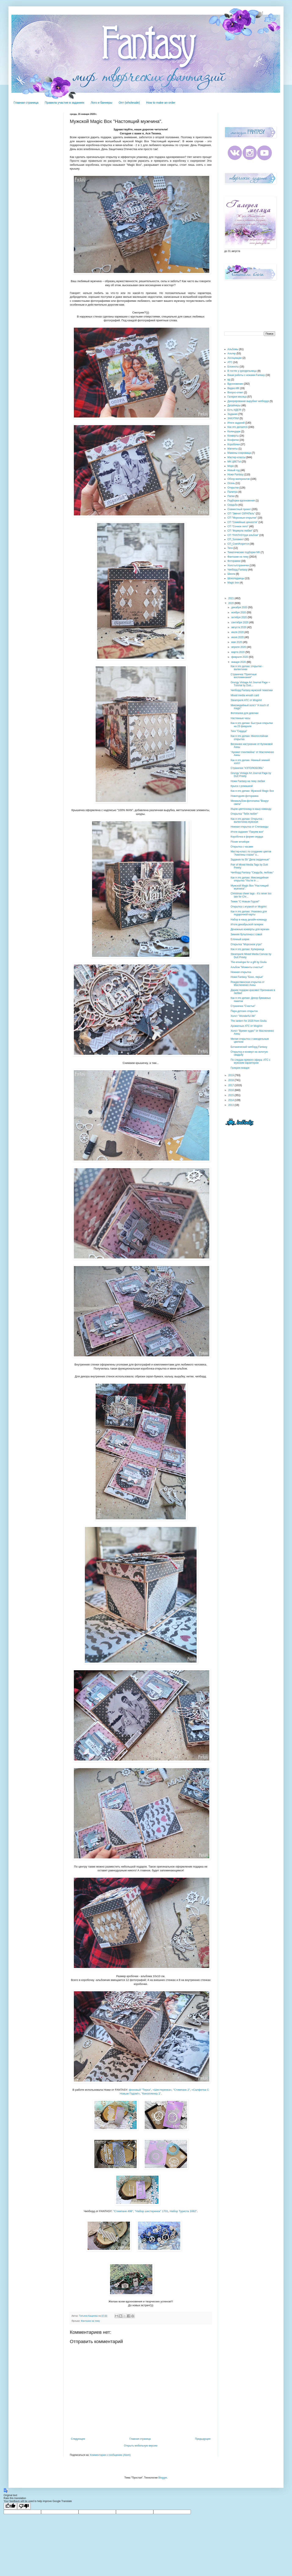 This screenshot has width=292, height=2576. What do you see at coordinates (240, 530) in the screenshot?
I see `СП "Формула любви"` at bounding box center [240, 530].